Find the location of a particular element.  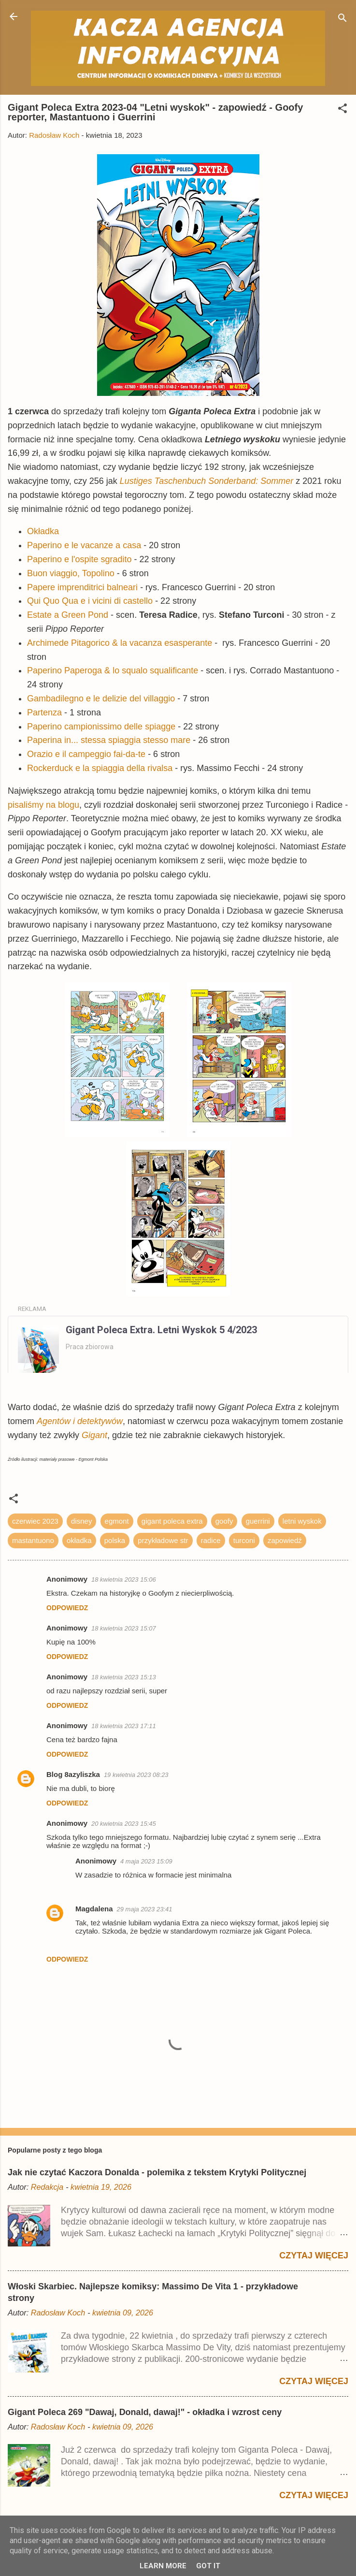

przykładowe str is located at coordinates (163, 1540).